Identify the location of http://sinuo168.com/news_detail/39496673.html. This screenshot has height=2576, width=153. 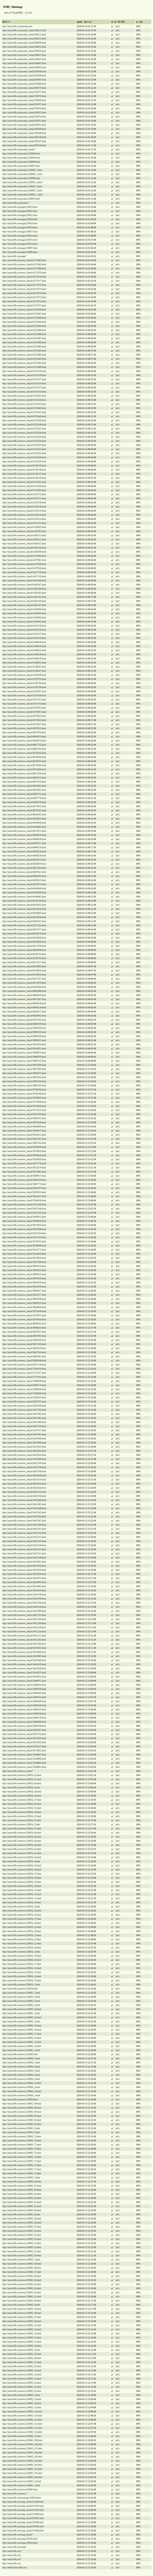
(24, 1176).